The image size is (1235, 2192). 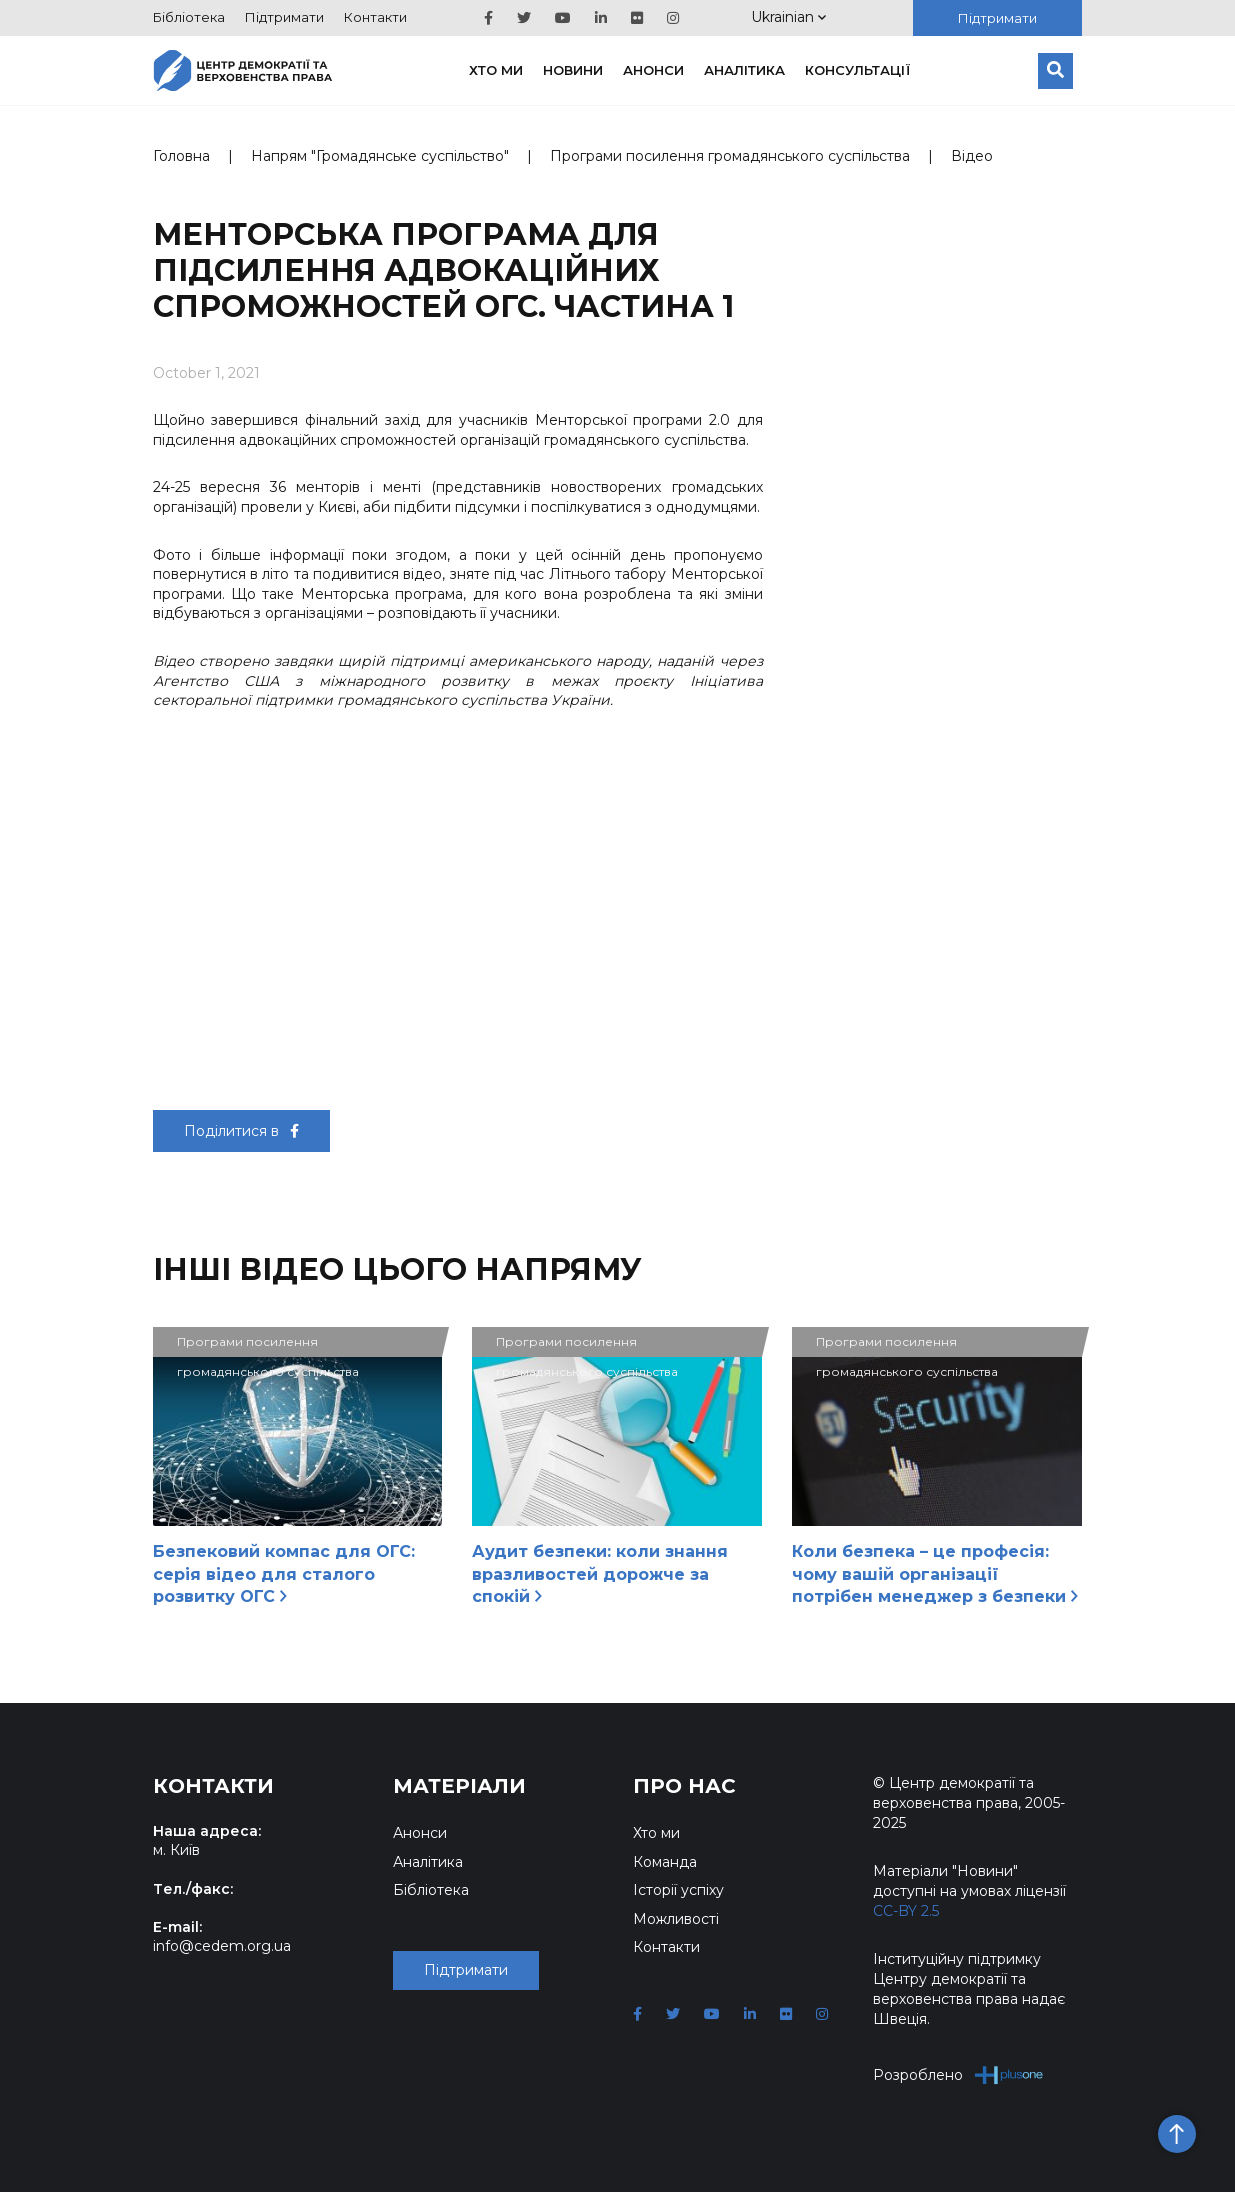 What do you see at coordinates (573, 70) in the screenshot?
I see `Новини` at bounding box center [573, 70].